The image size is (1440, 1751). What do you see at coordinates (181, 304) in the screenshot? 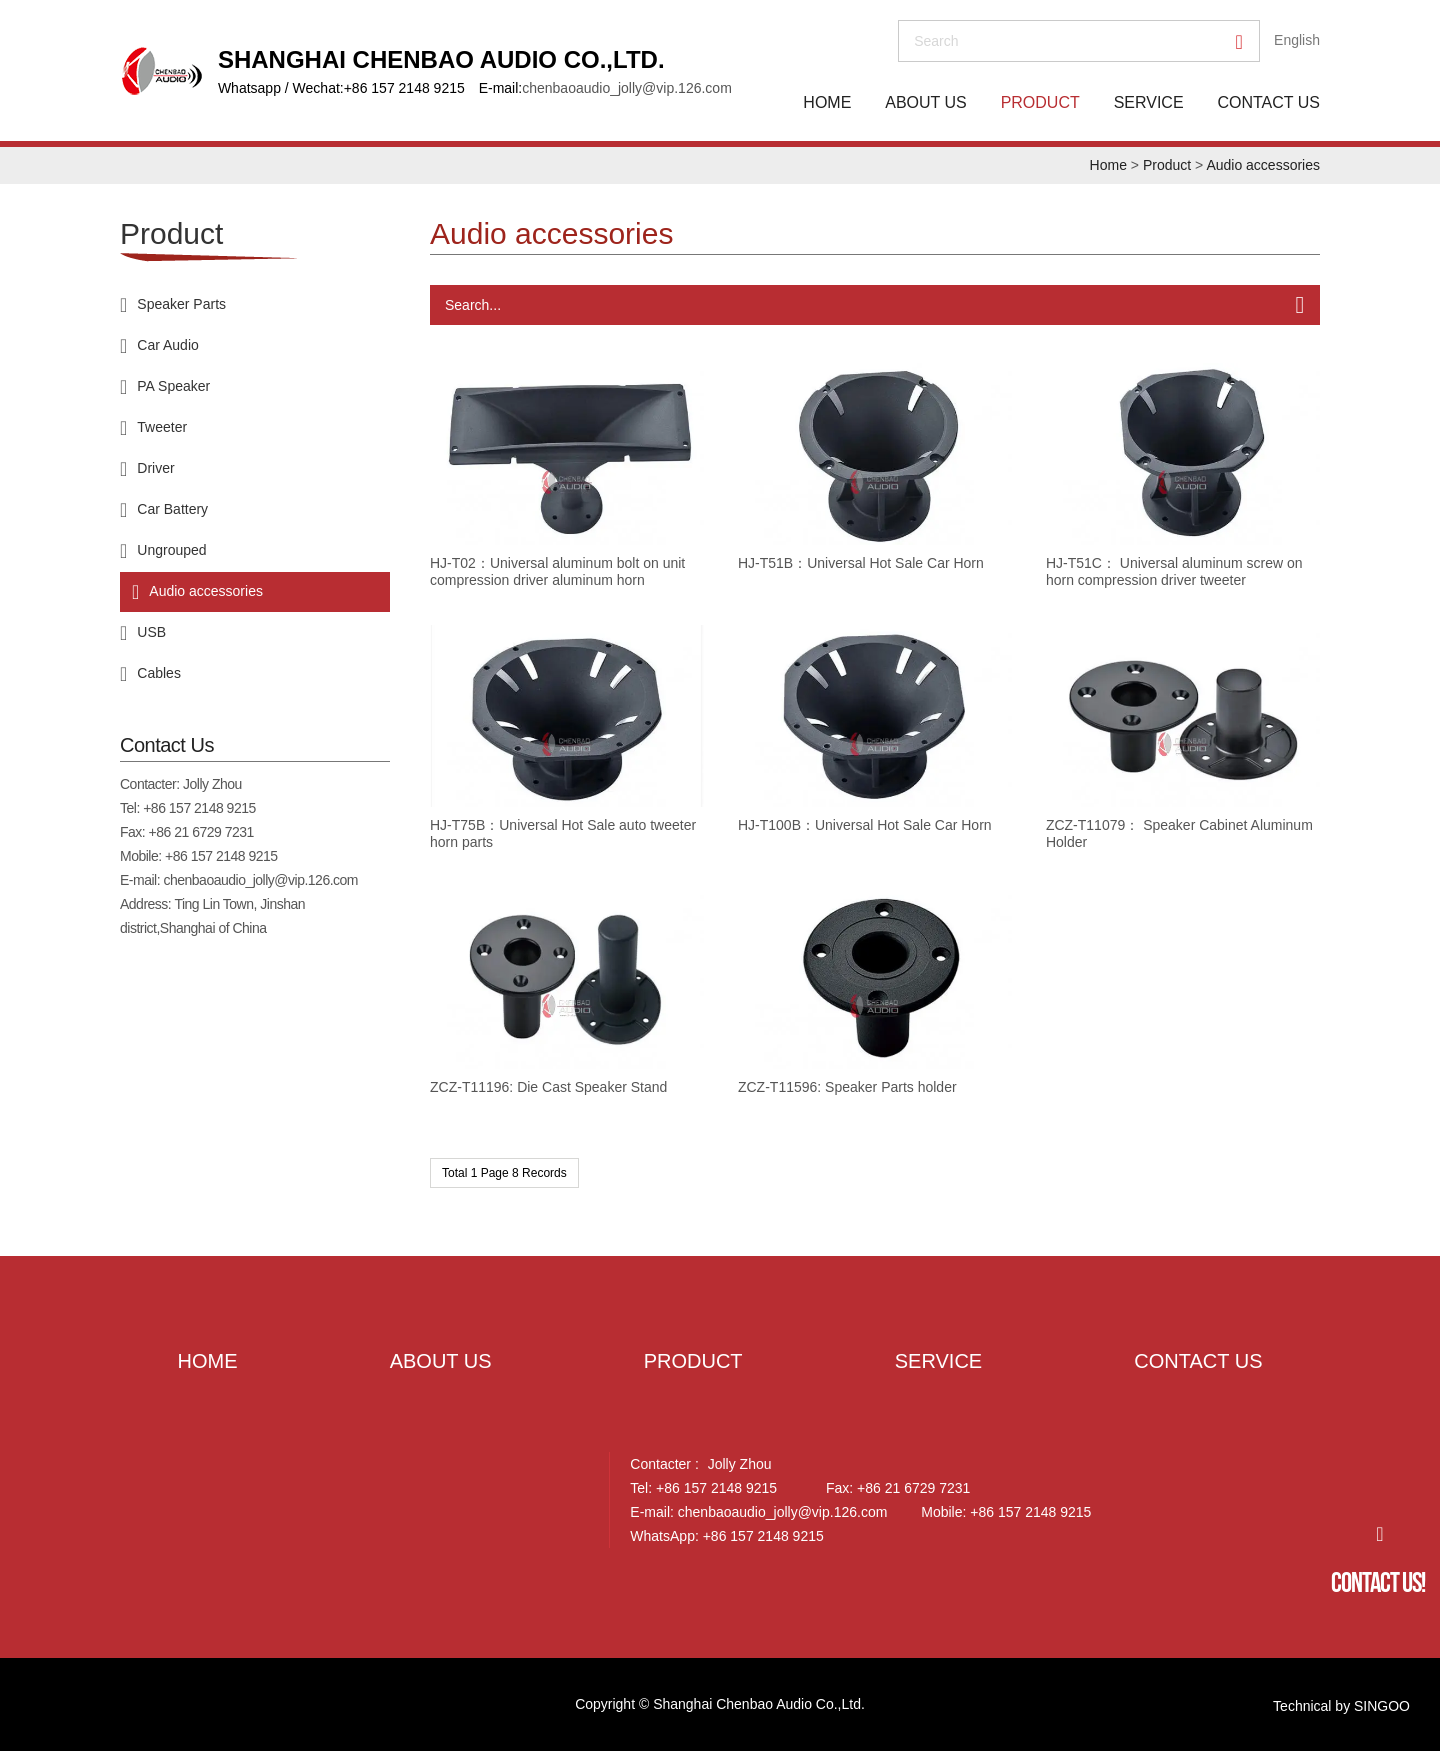
I see `Speaker Parts` at bounding box center [181, 304].